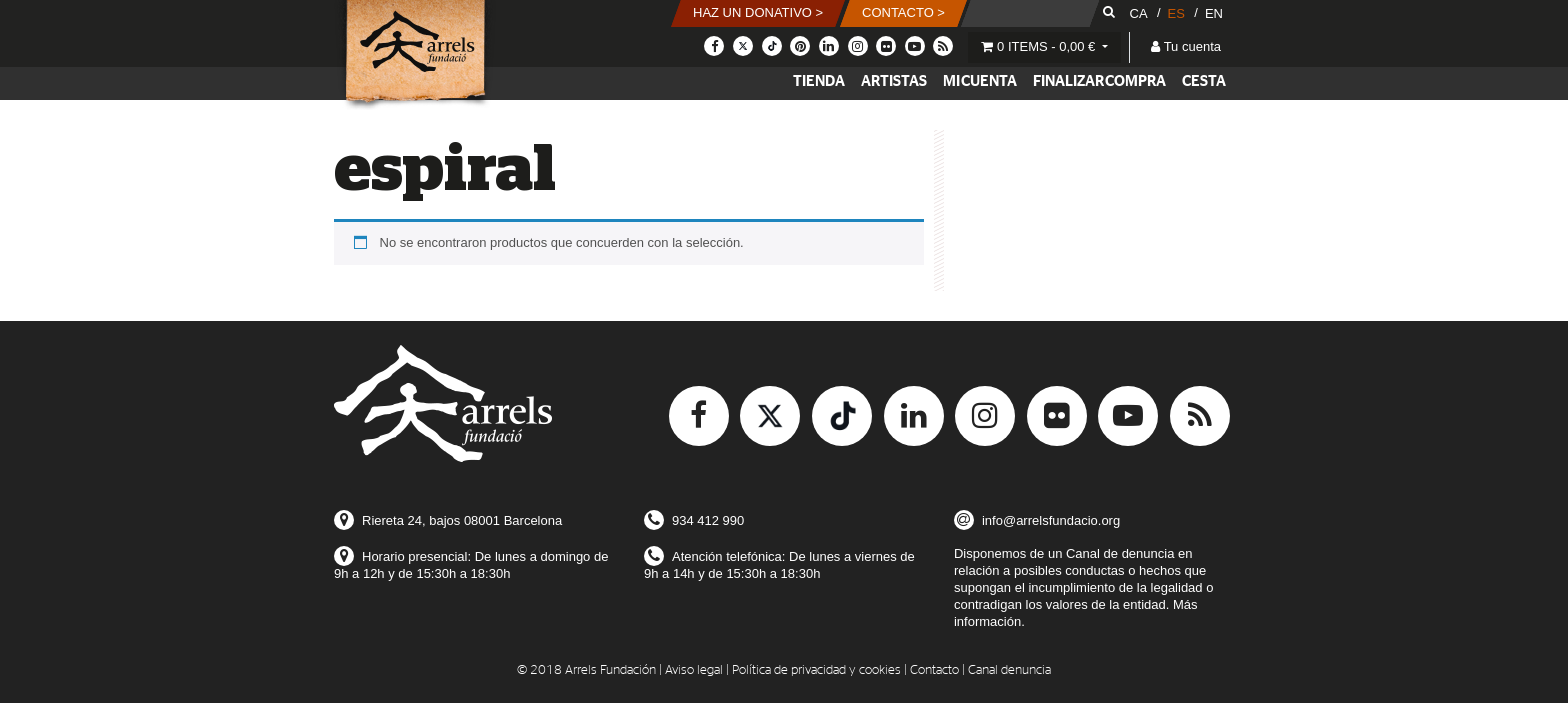 The width and height of the screenshot is (1568, 720). What do you see at coordinates (980, 81) in the screenshot?
I see `Mi cuenta` at bounding box center [980, 81].